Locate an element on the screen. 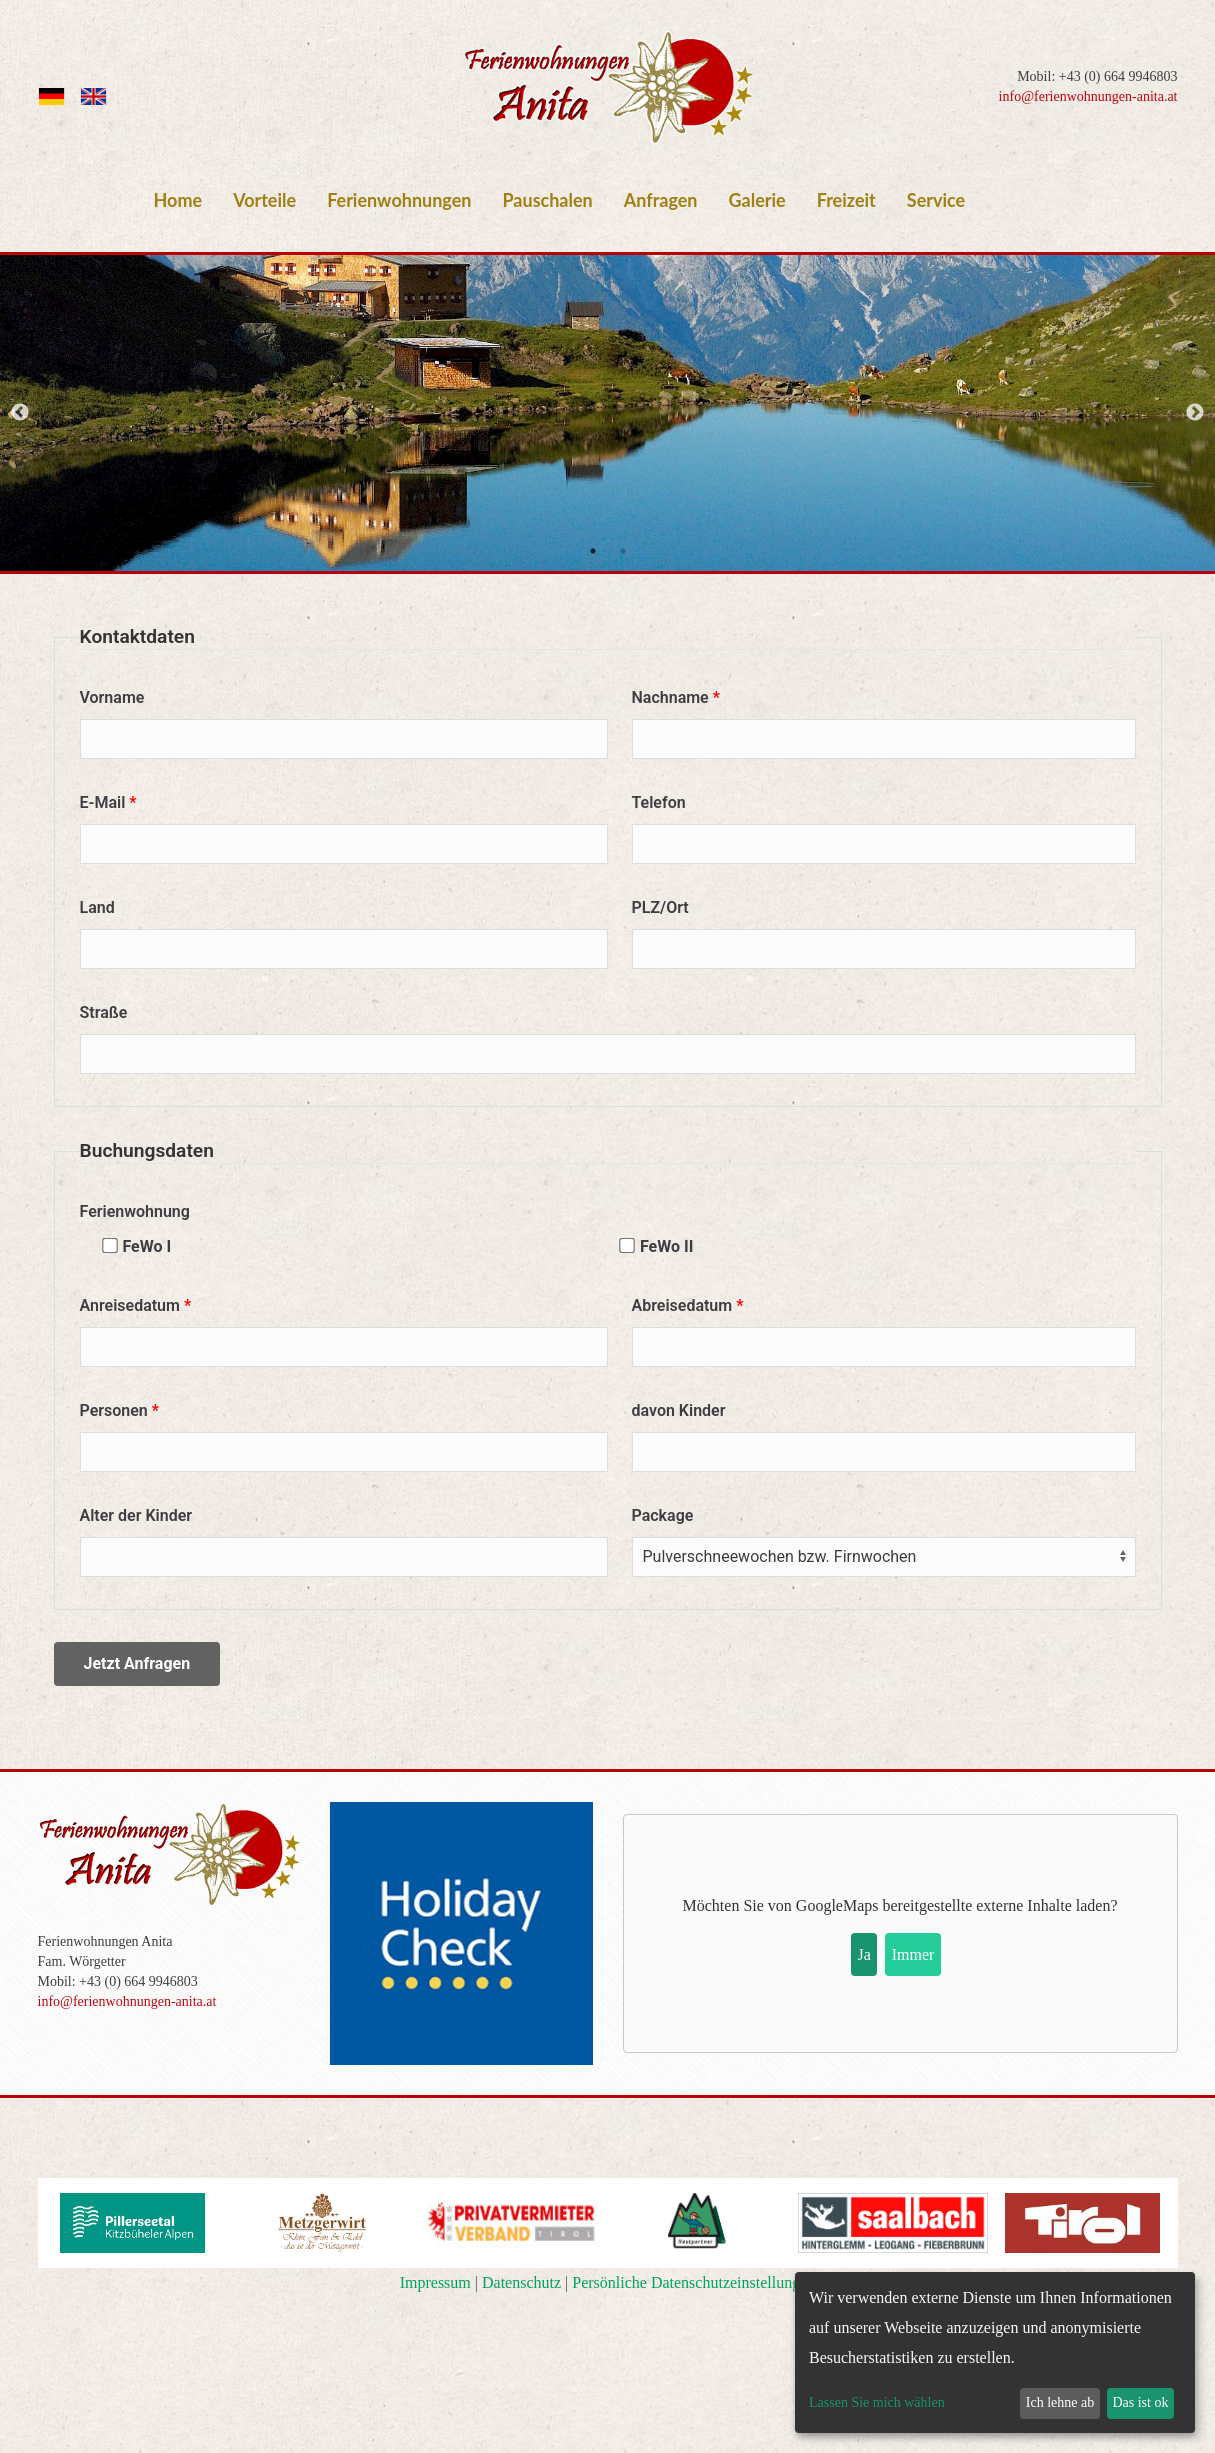 Image resolution: width=1215 pixels, height=2453 pixels. Straße is located at coordinates (104, 1012).